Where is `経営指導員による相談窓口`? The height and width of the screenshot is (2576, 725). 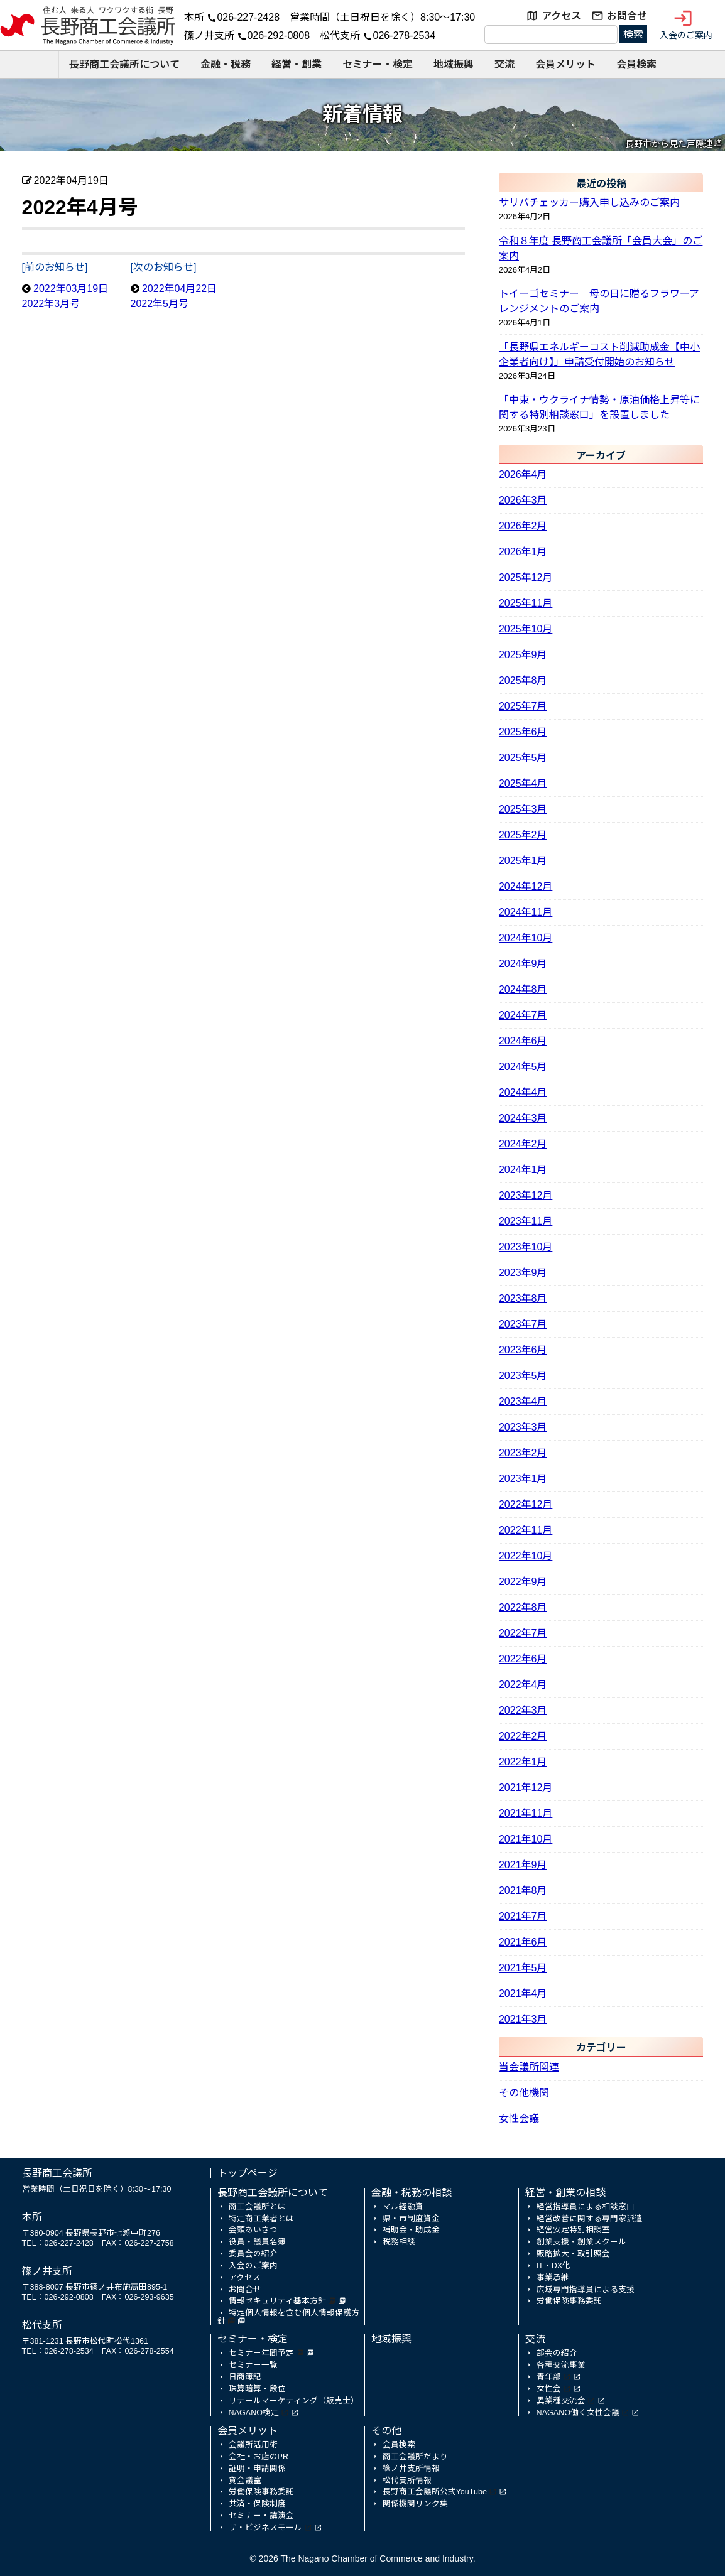 経営指導員による相談窓口 is located at coordinates (586, 2206).